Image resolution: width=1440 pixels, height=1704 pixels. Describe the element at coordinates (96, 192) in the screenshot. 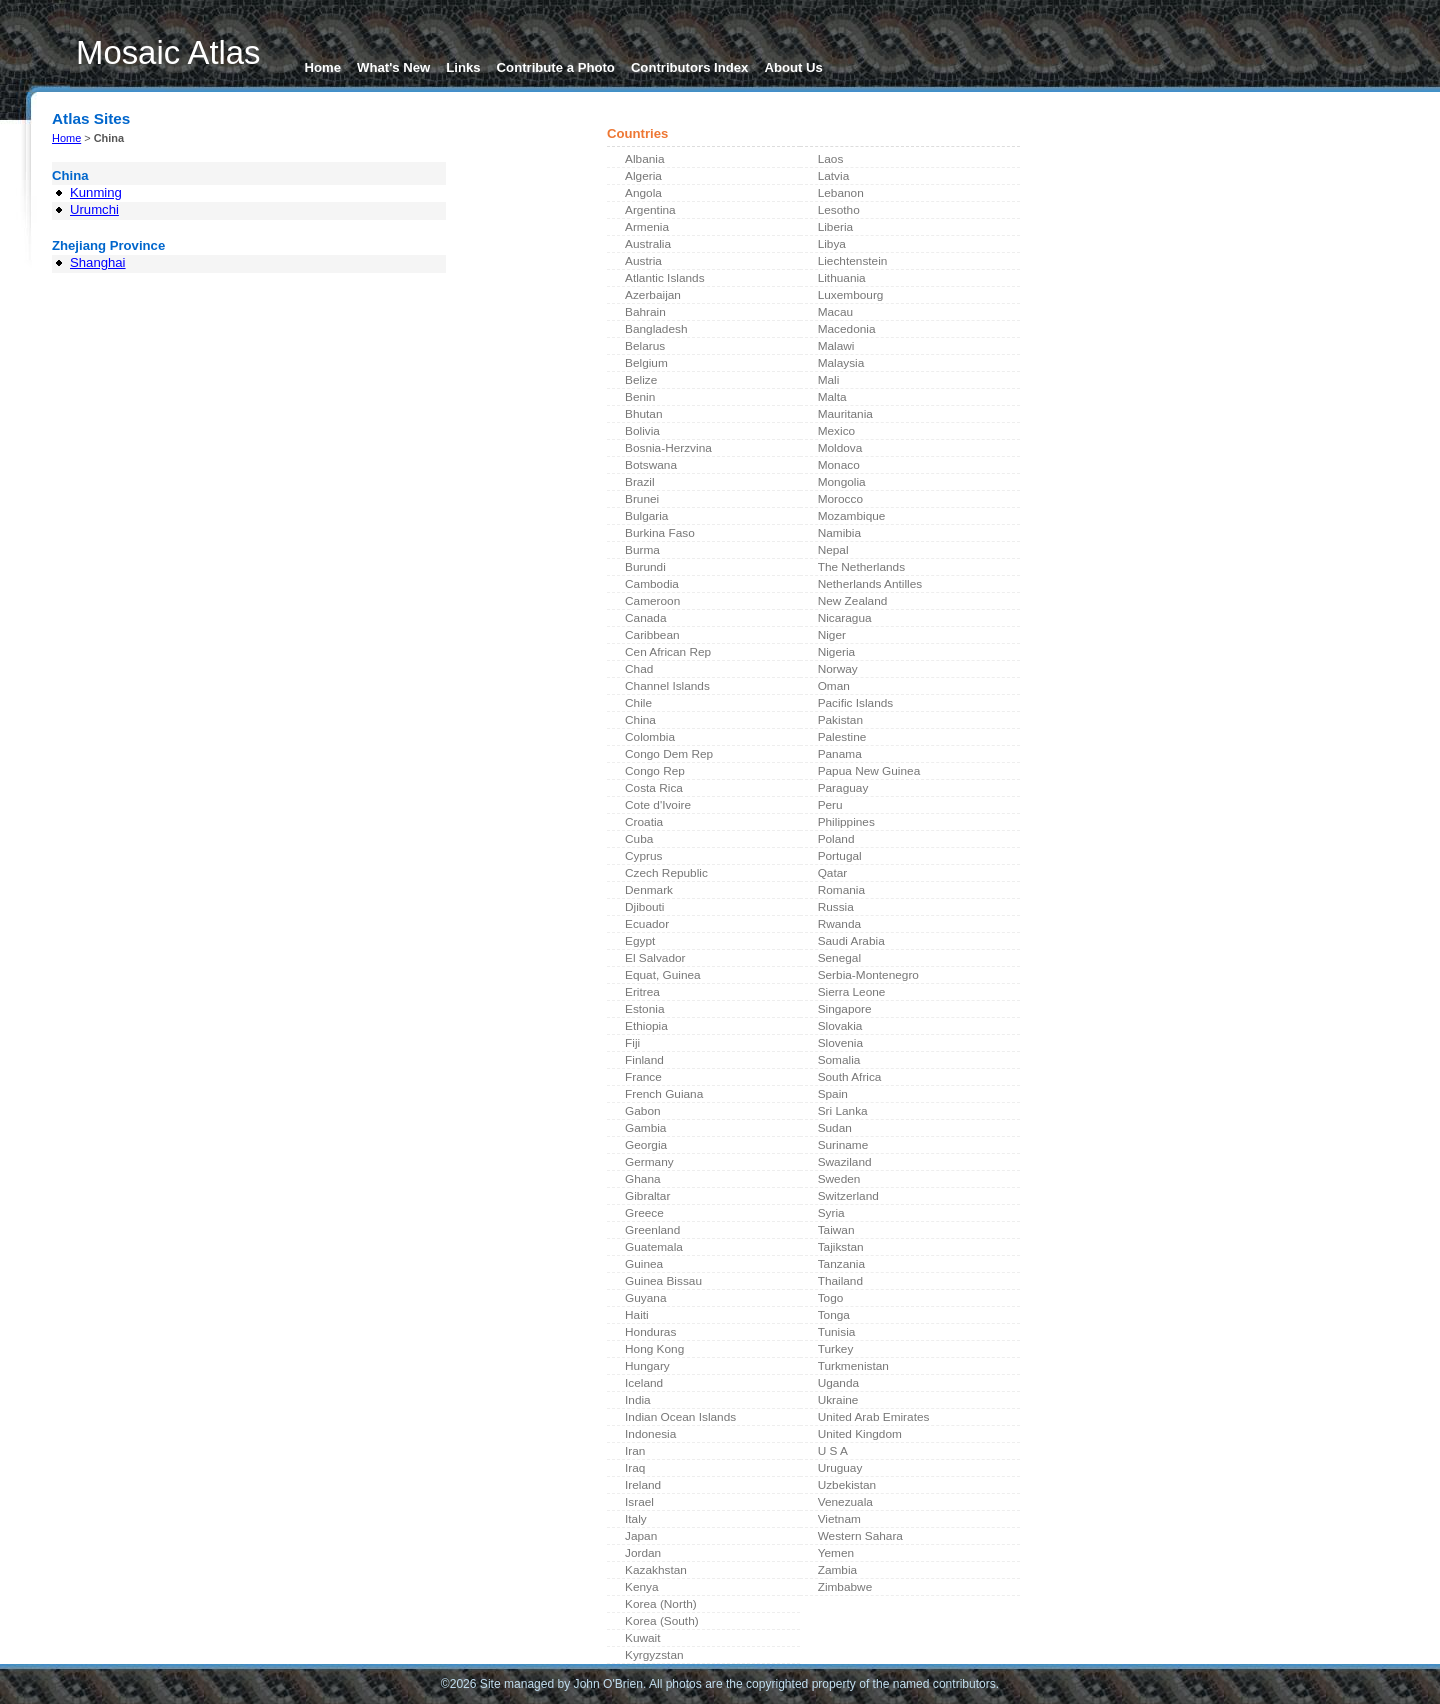

I see `Kunming` at that location.